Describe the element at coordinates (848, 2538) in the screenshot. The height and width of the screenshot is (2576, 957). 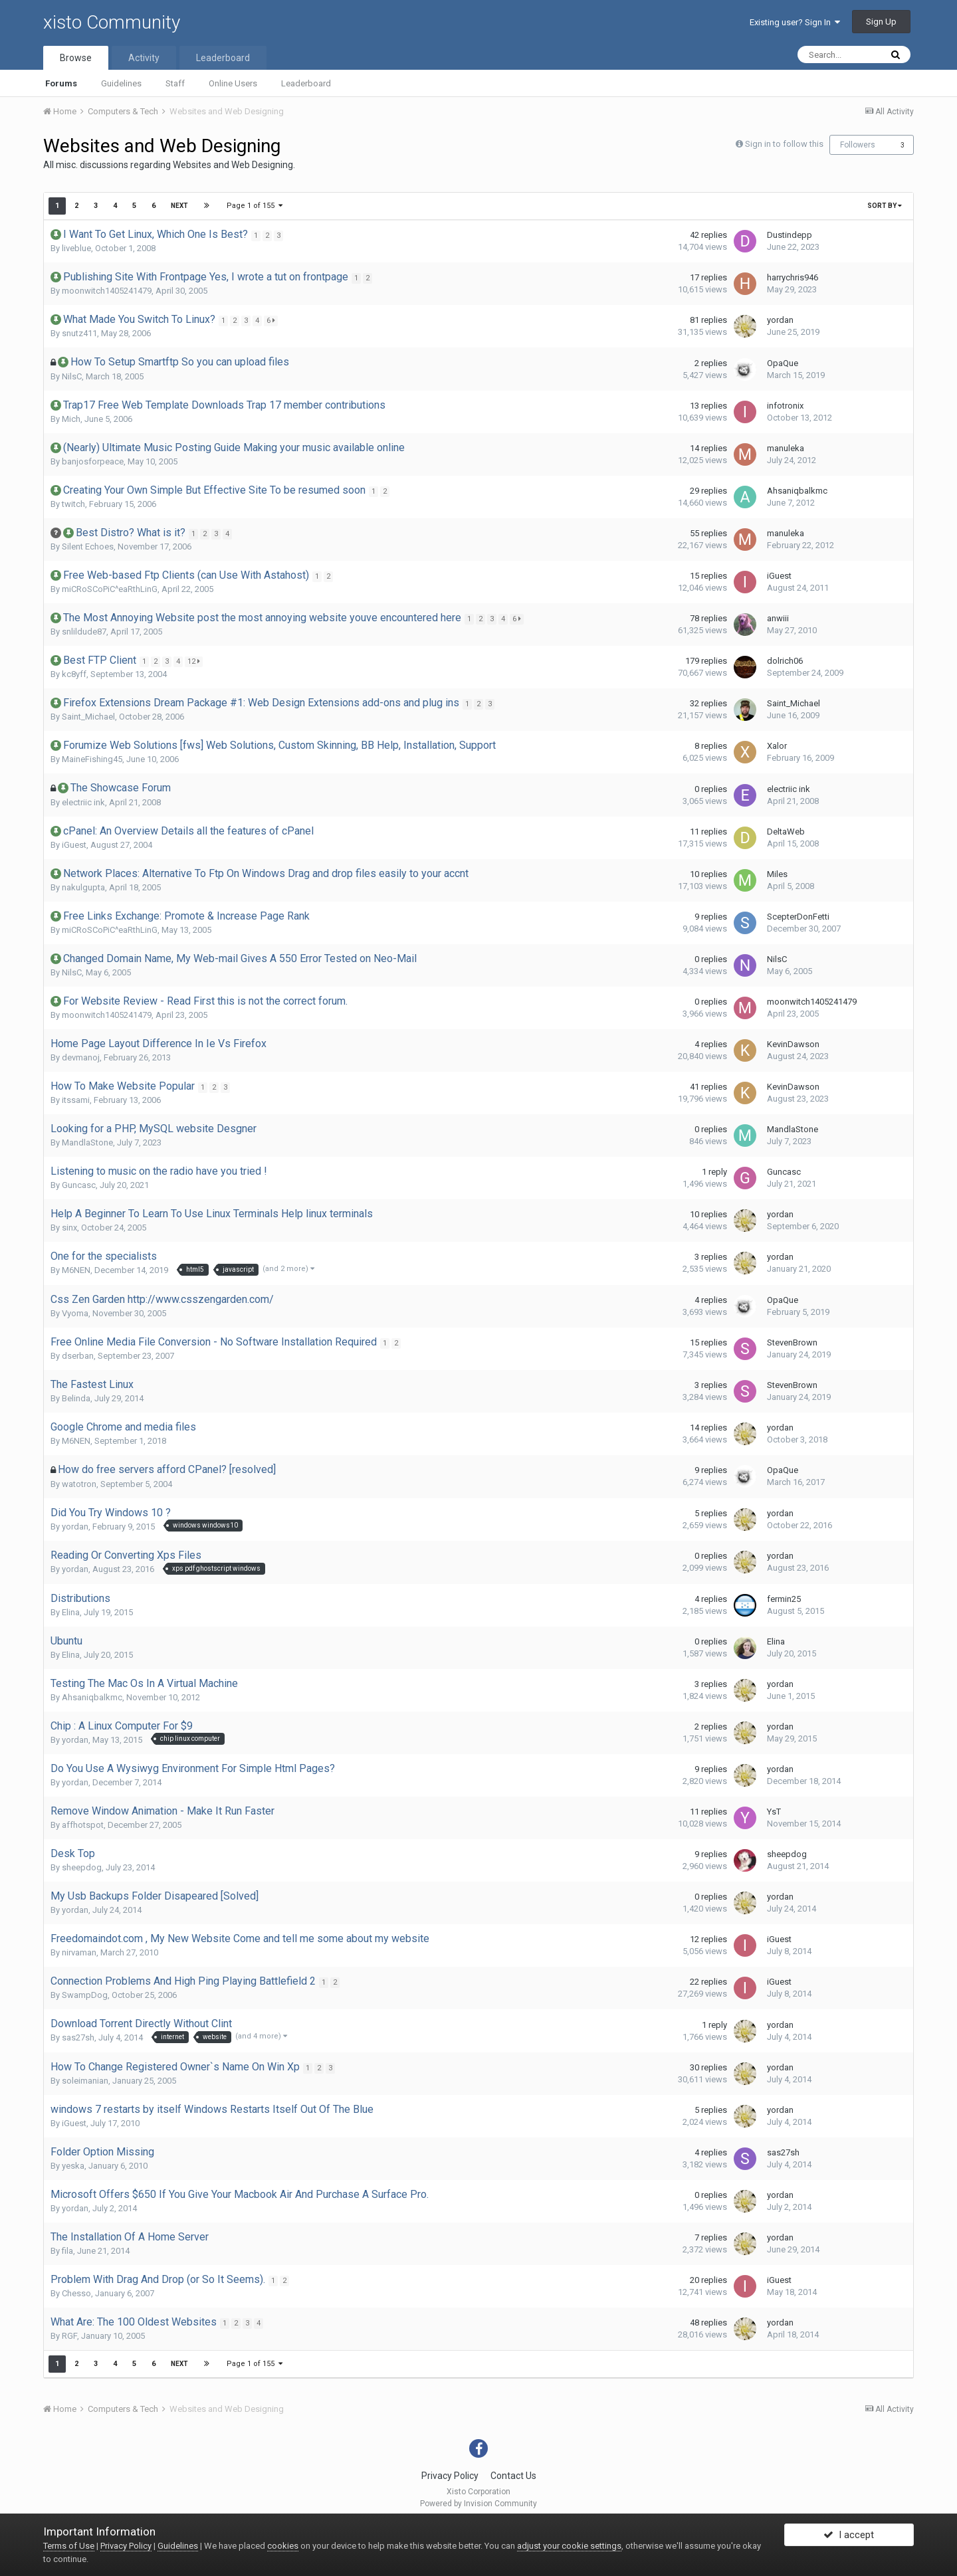
I see `I accept` at that location.